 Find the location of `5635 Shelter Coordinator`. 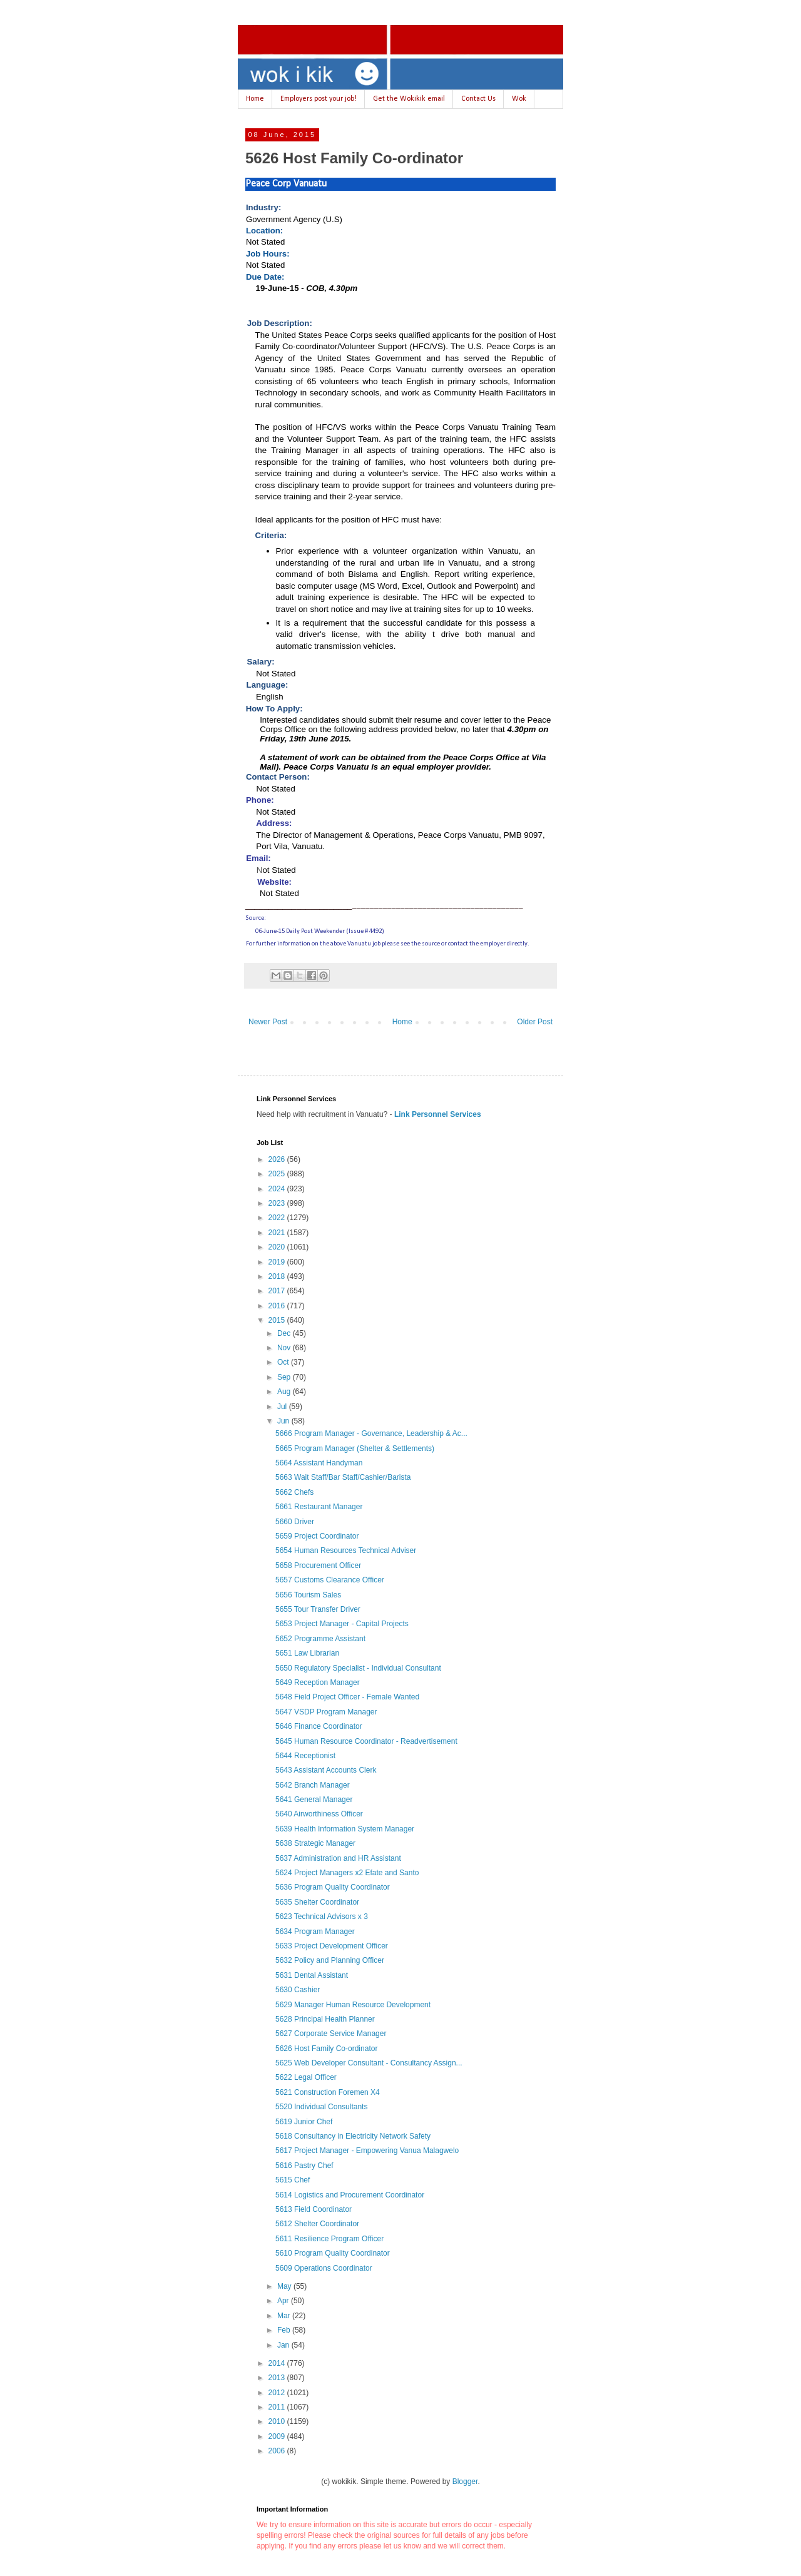

5635 Shelter Coordinator is located at coordinates (317, 1902).